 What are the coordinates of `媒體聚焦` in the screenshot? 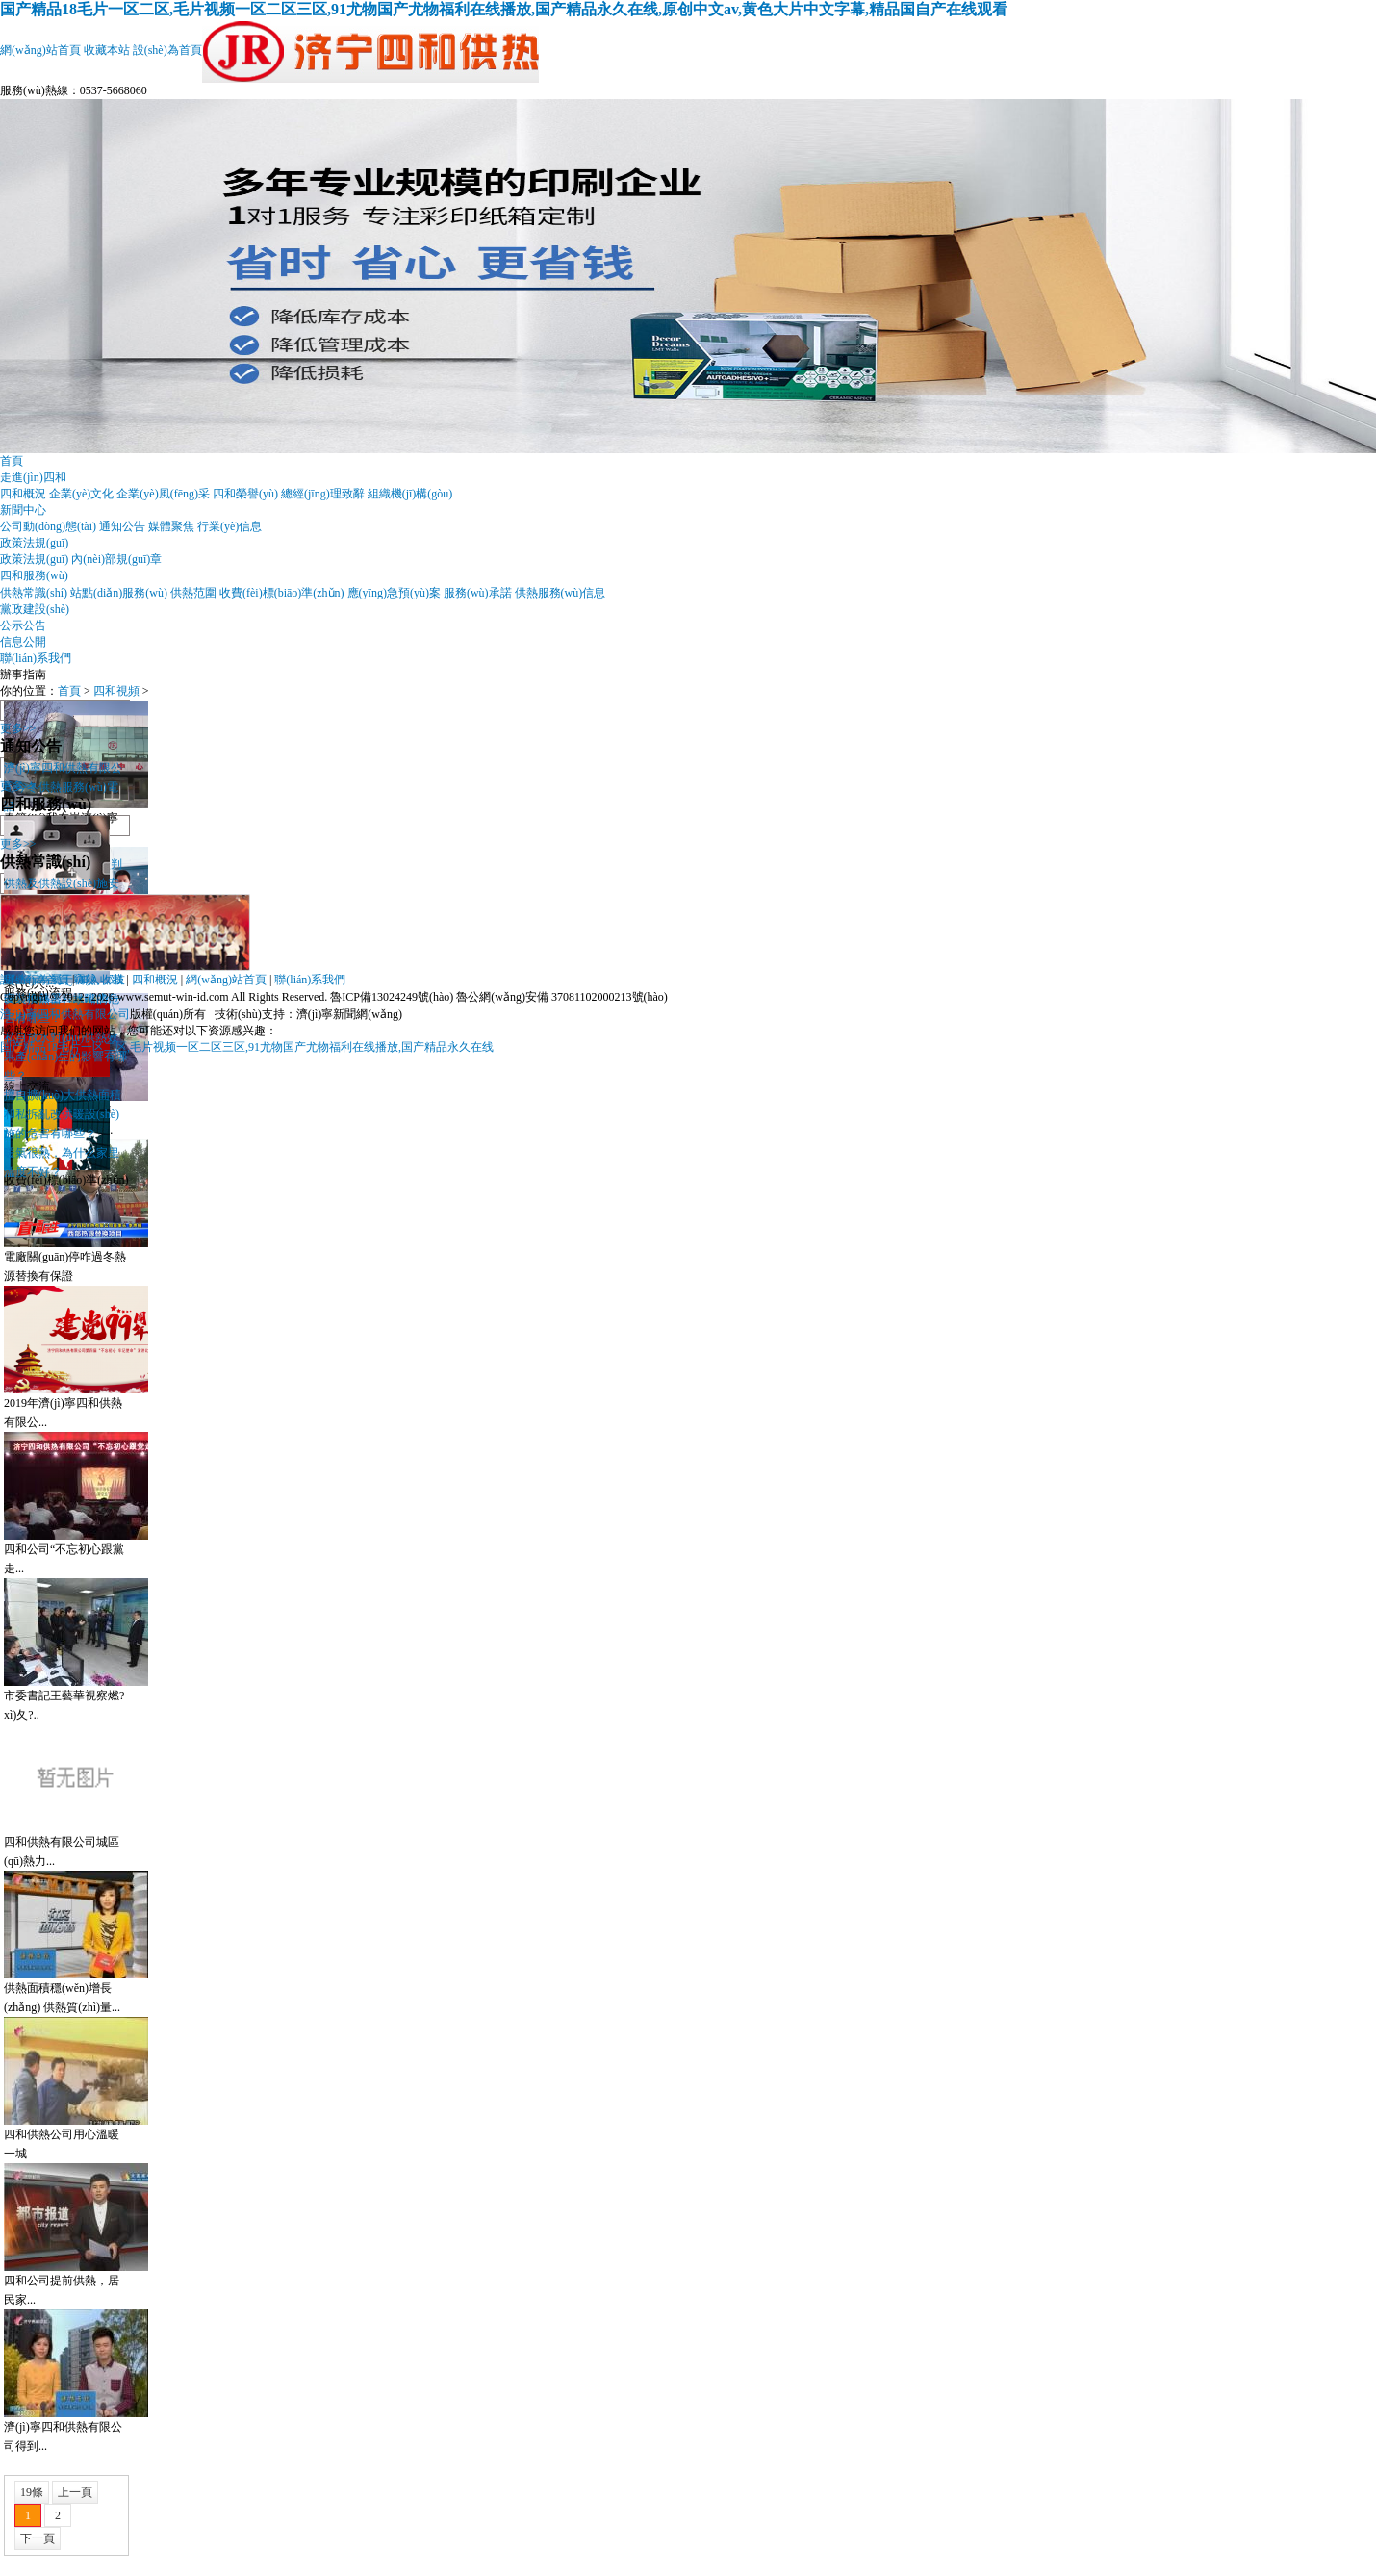 It's located at (171, 526).